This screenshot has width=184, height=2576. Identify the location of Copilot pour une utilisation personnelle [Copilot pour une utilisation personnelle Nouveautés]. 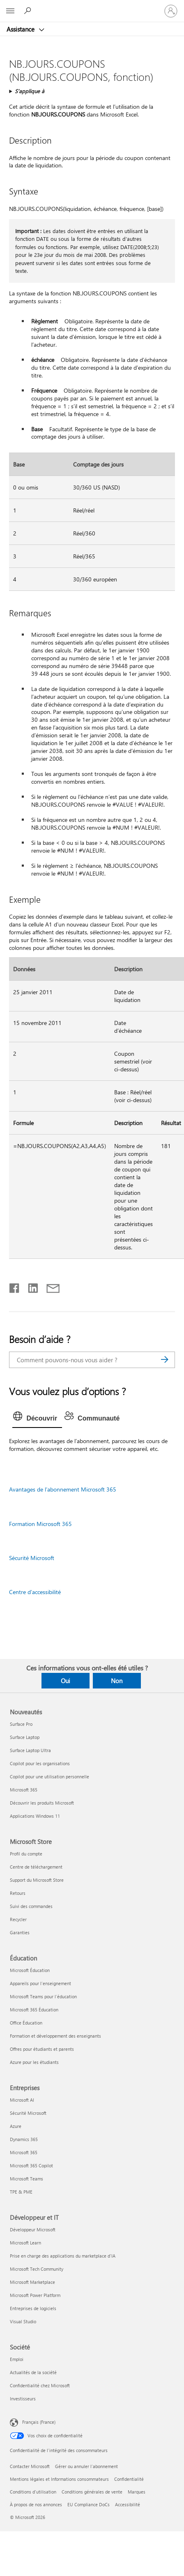
(49, 1776).